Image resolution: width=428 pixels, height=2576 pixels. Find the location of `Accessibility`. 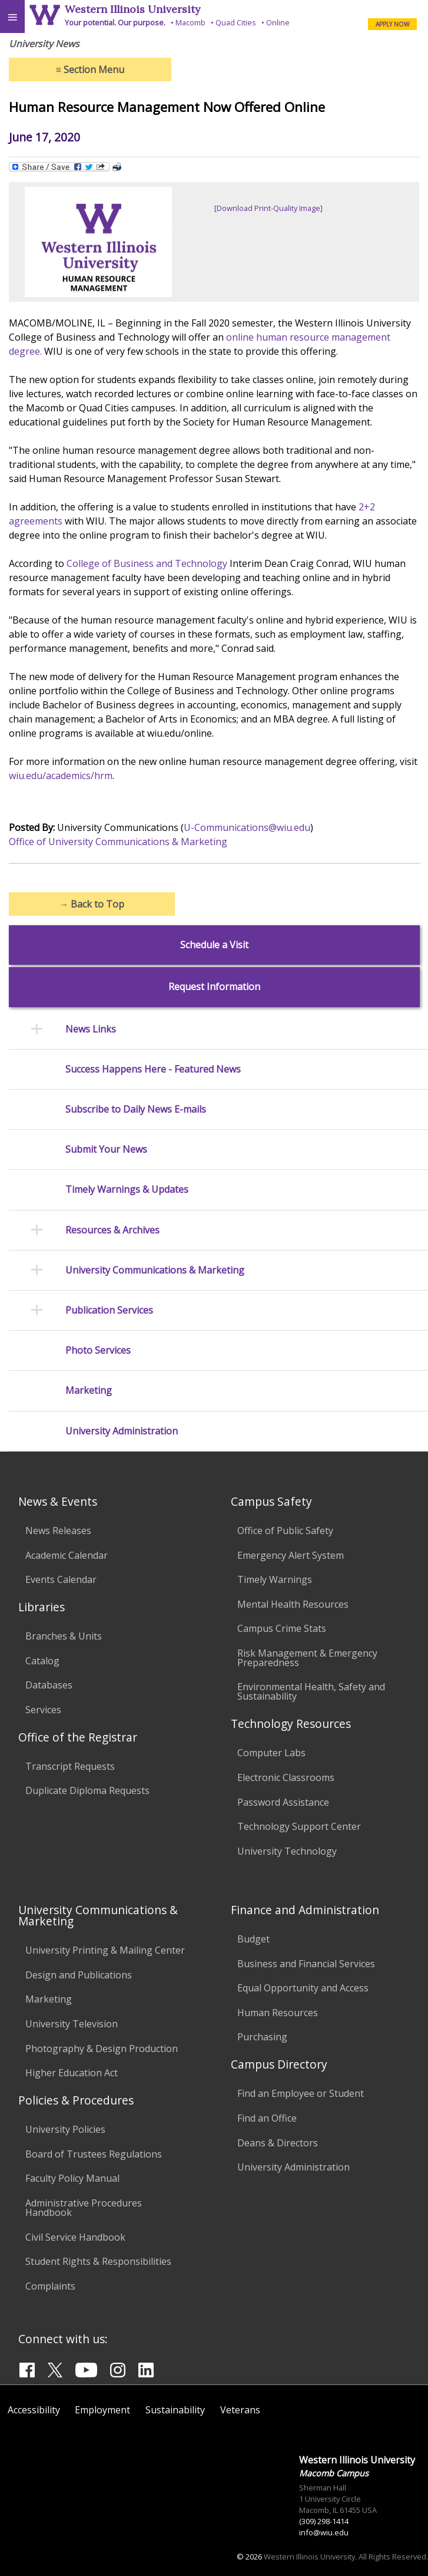

Accessibility is located at coordinates (34, 2409).